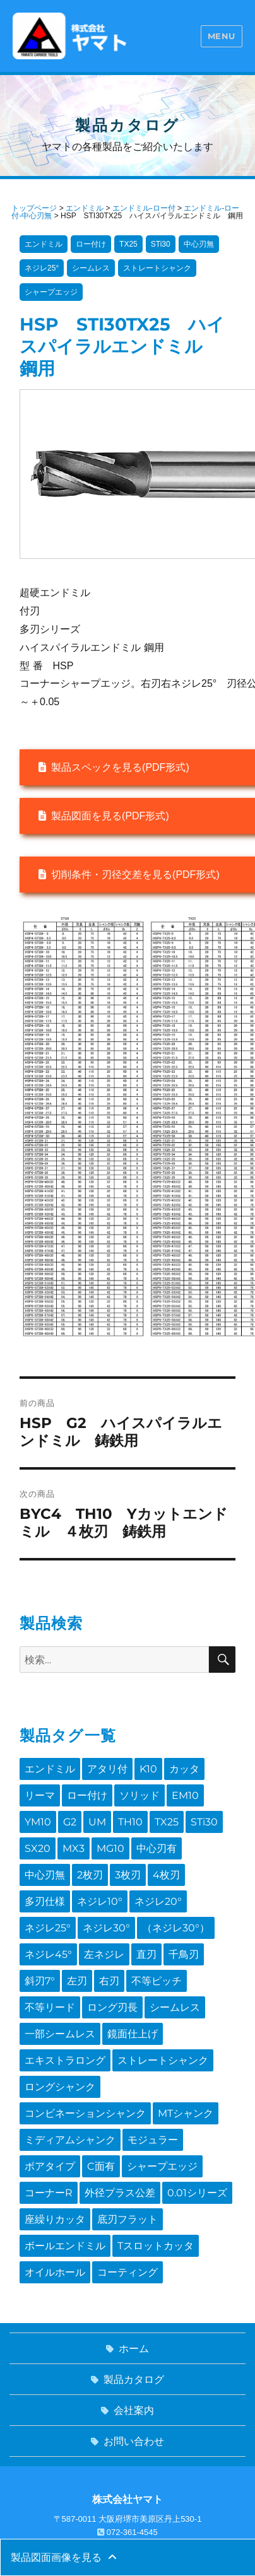  I want to click on ネジレ20°, so click(158, 1901).